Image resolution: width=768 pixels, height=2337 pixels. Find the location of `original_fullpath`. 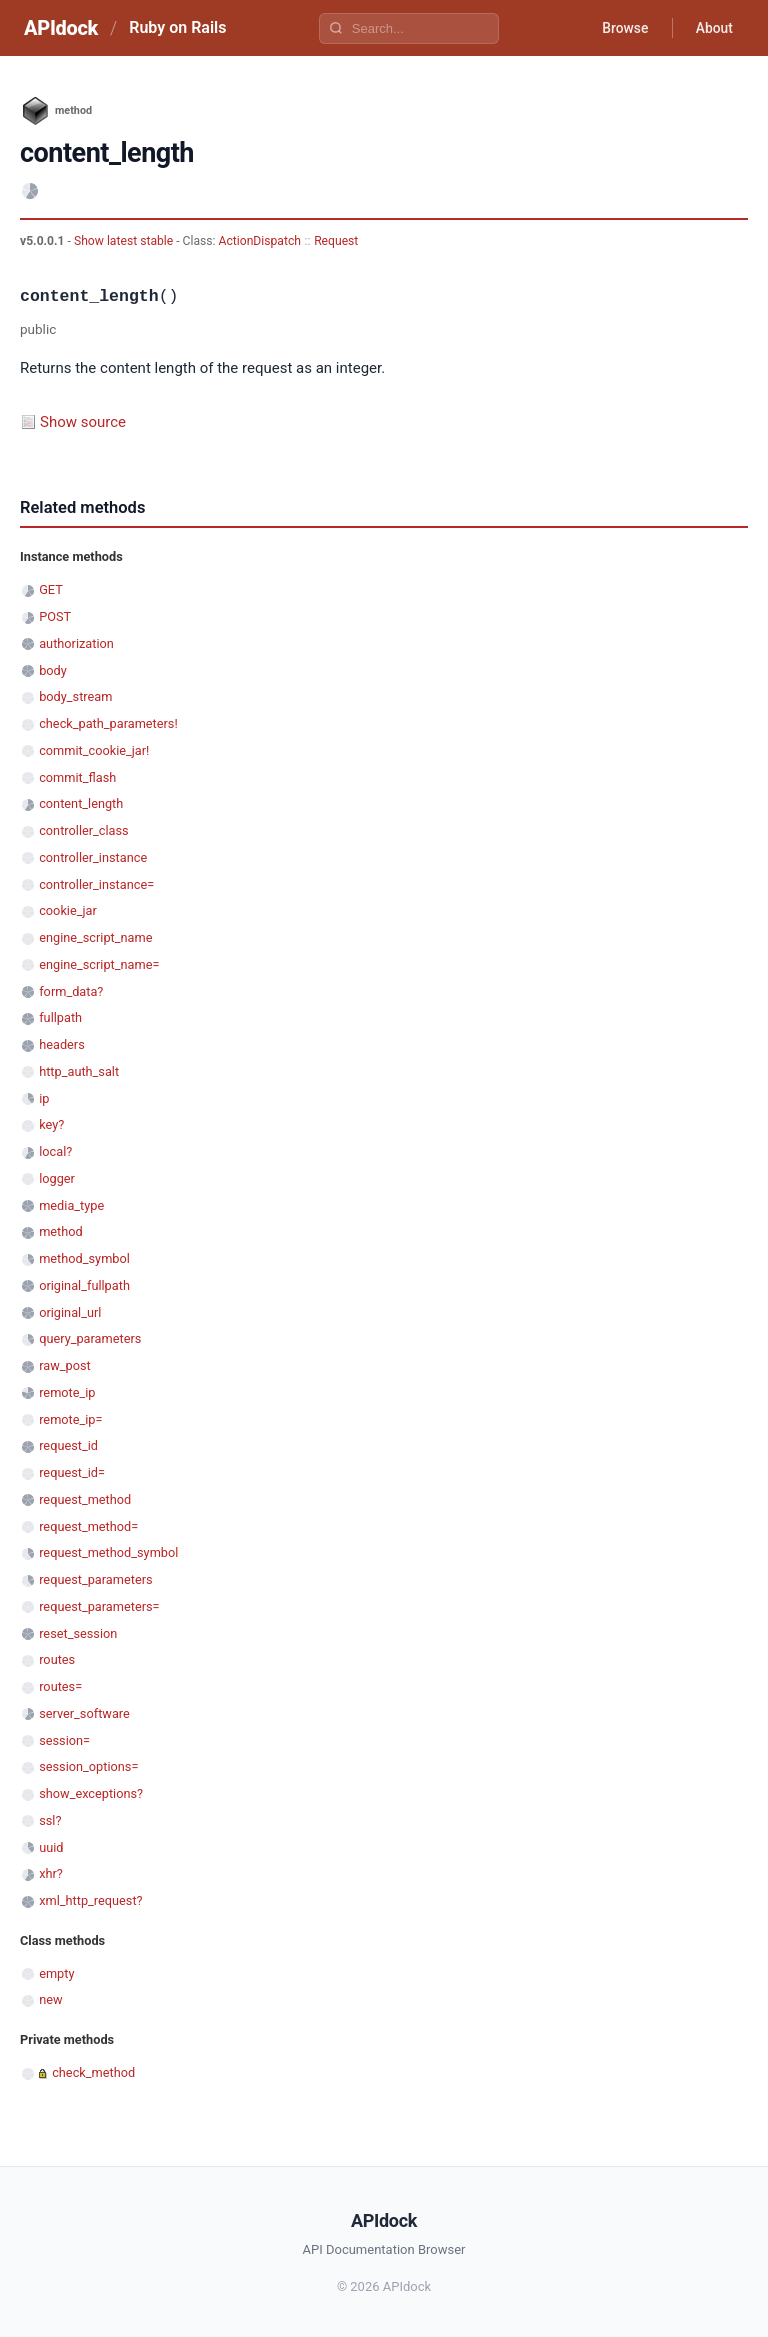

original_fullpath is located at coordinates (84, 1285).